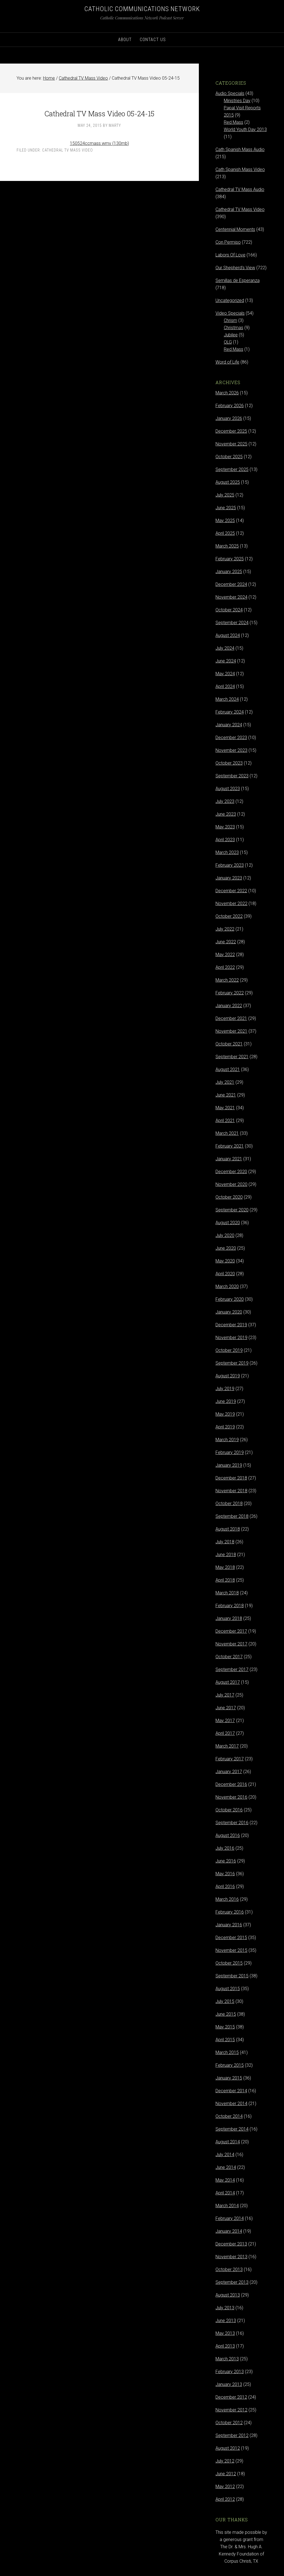 The width and height of the screenshot is (284, 2576). I want to click on March 2017, so click(227, 1746).